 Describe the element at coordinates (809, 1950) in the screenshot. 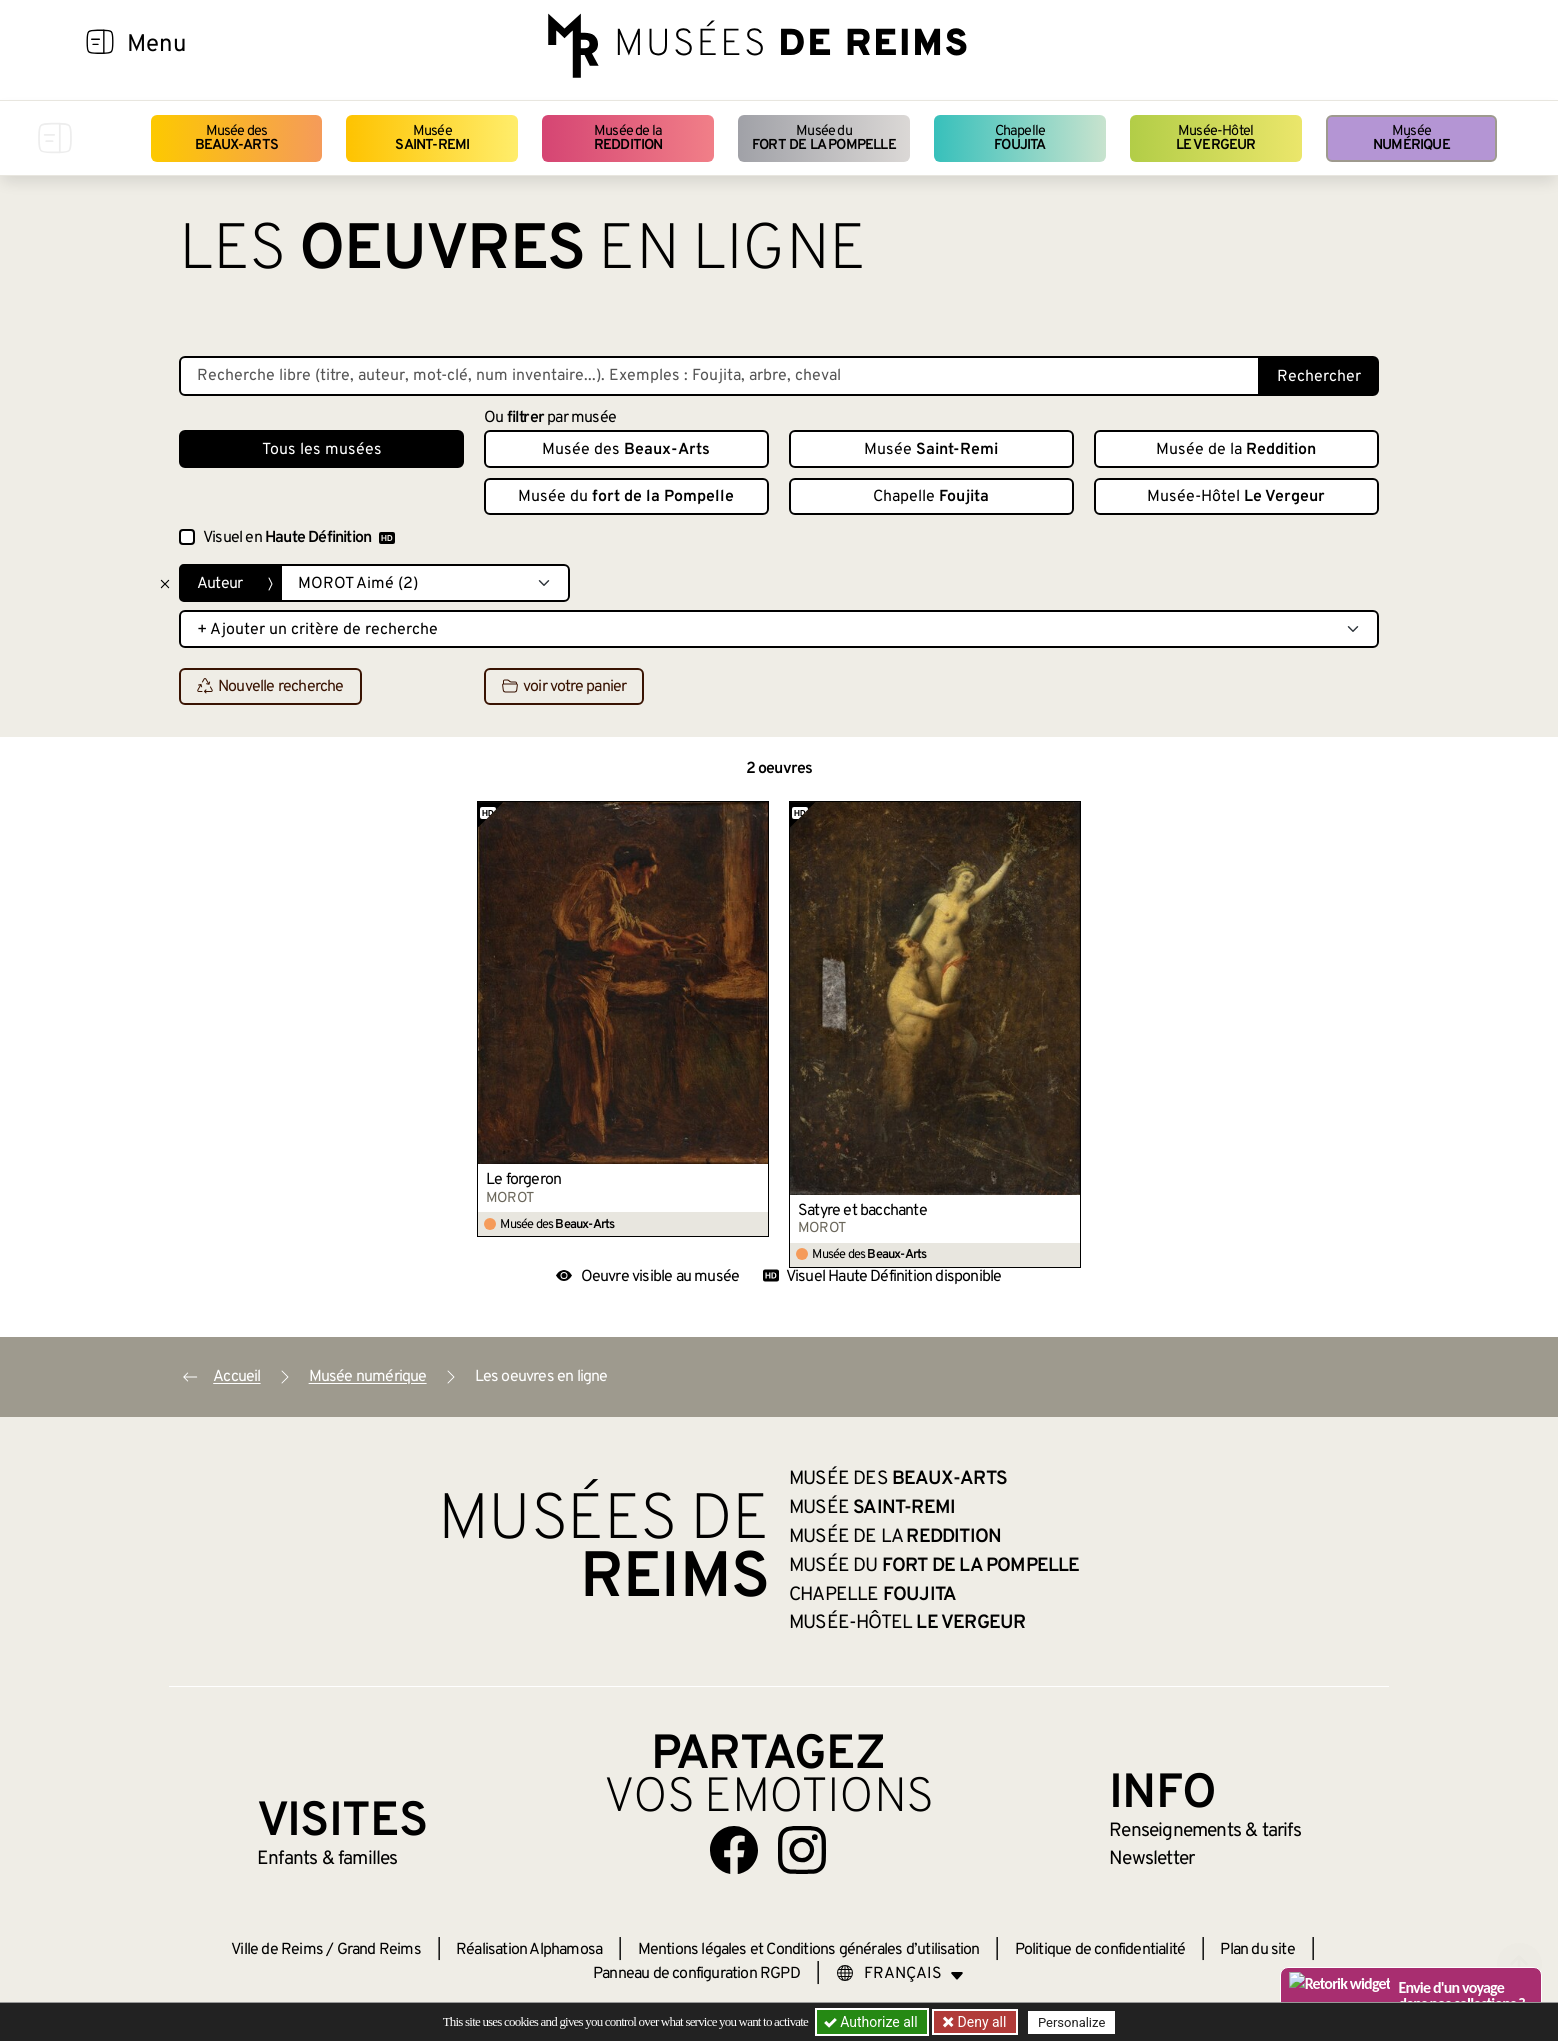

I see `Mentions légales et Conditions générales d’utilisation` at that location.